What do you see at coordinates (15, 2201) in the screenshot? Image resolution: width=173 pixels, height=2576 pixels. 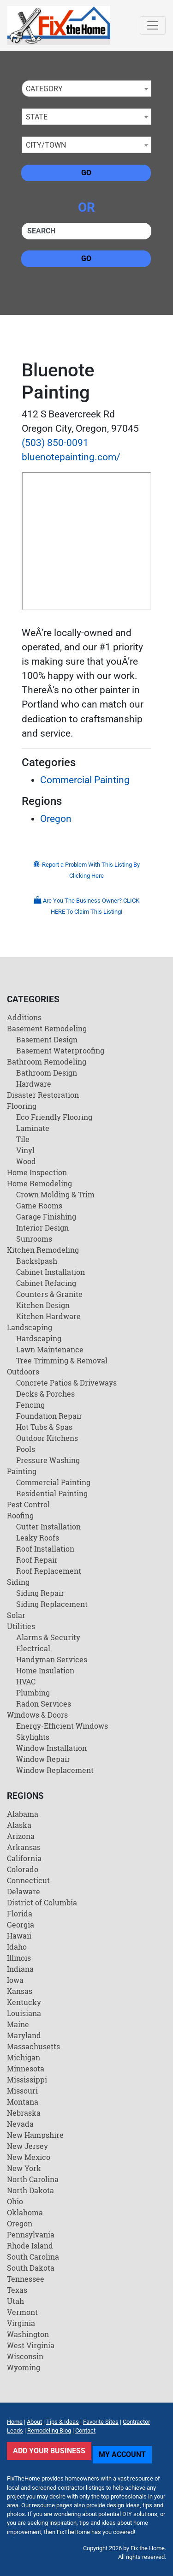 I see `Ohio` at bounding box center [15, 2201].